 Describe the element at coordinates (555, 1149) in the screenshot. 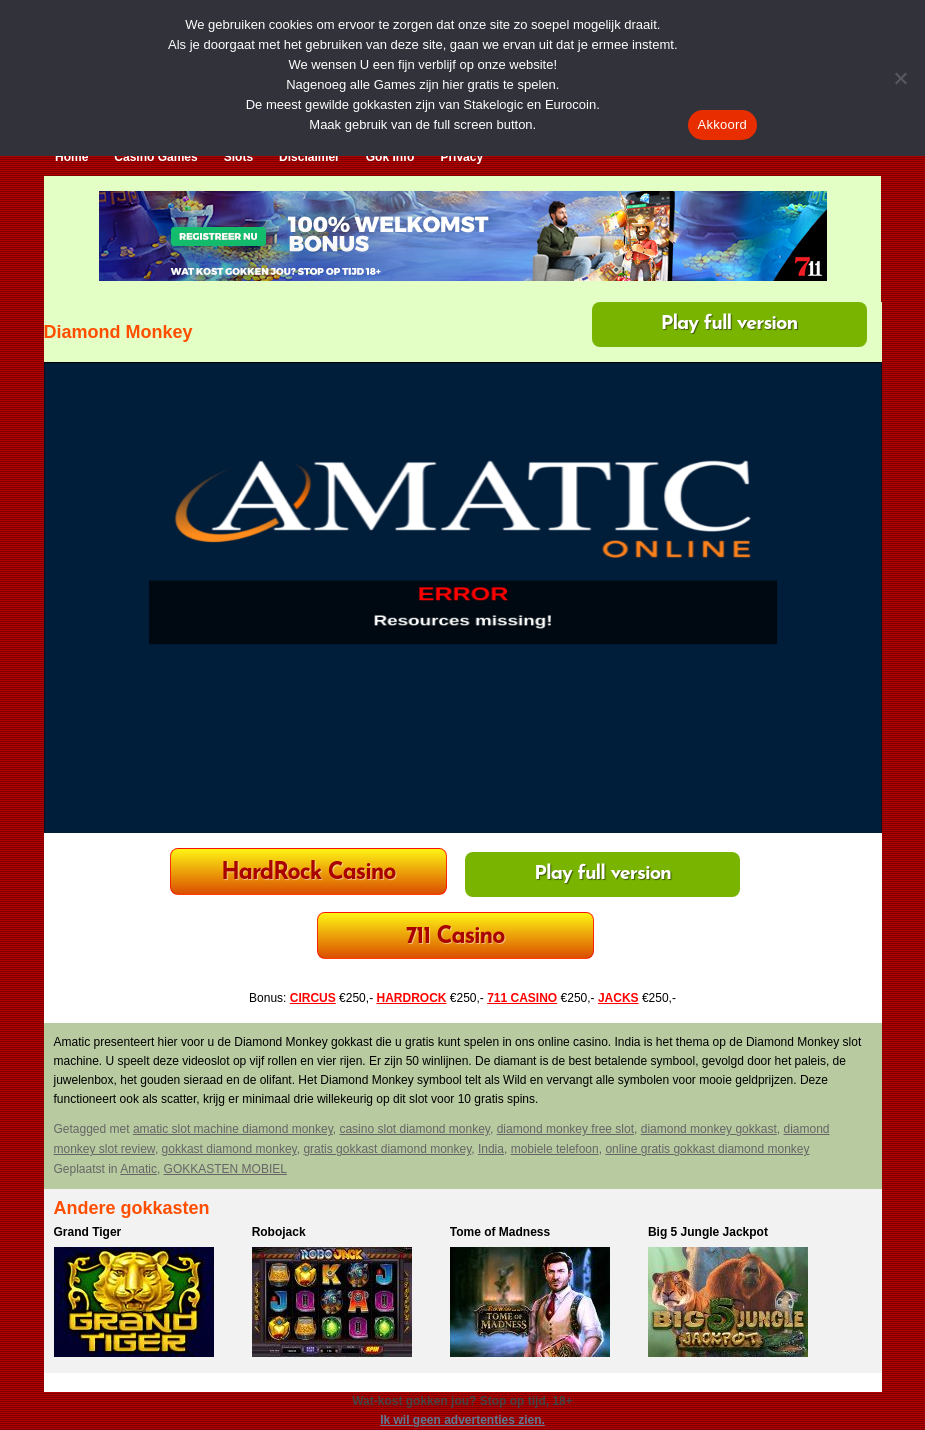

I see `mobiele telefoon` at that location.